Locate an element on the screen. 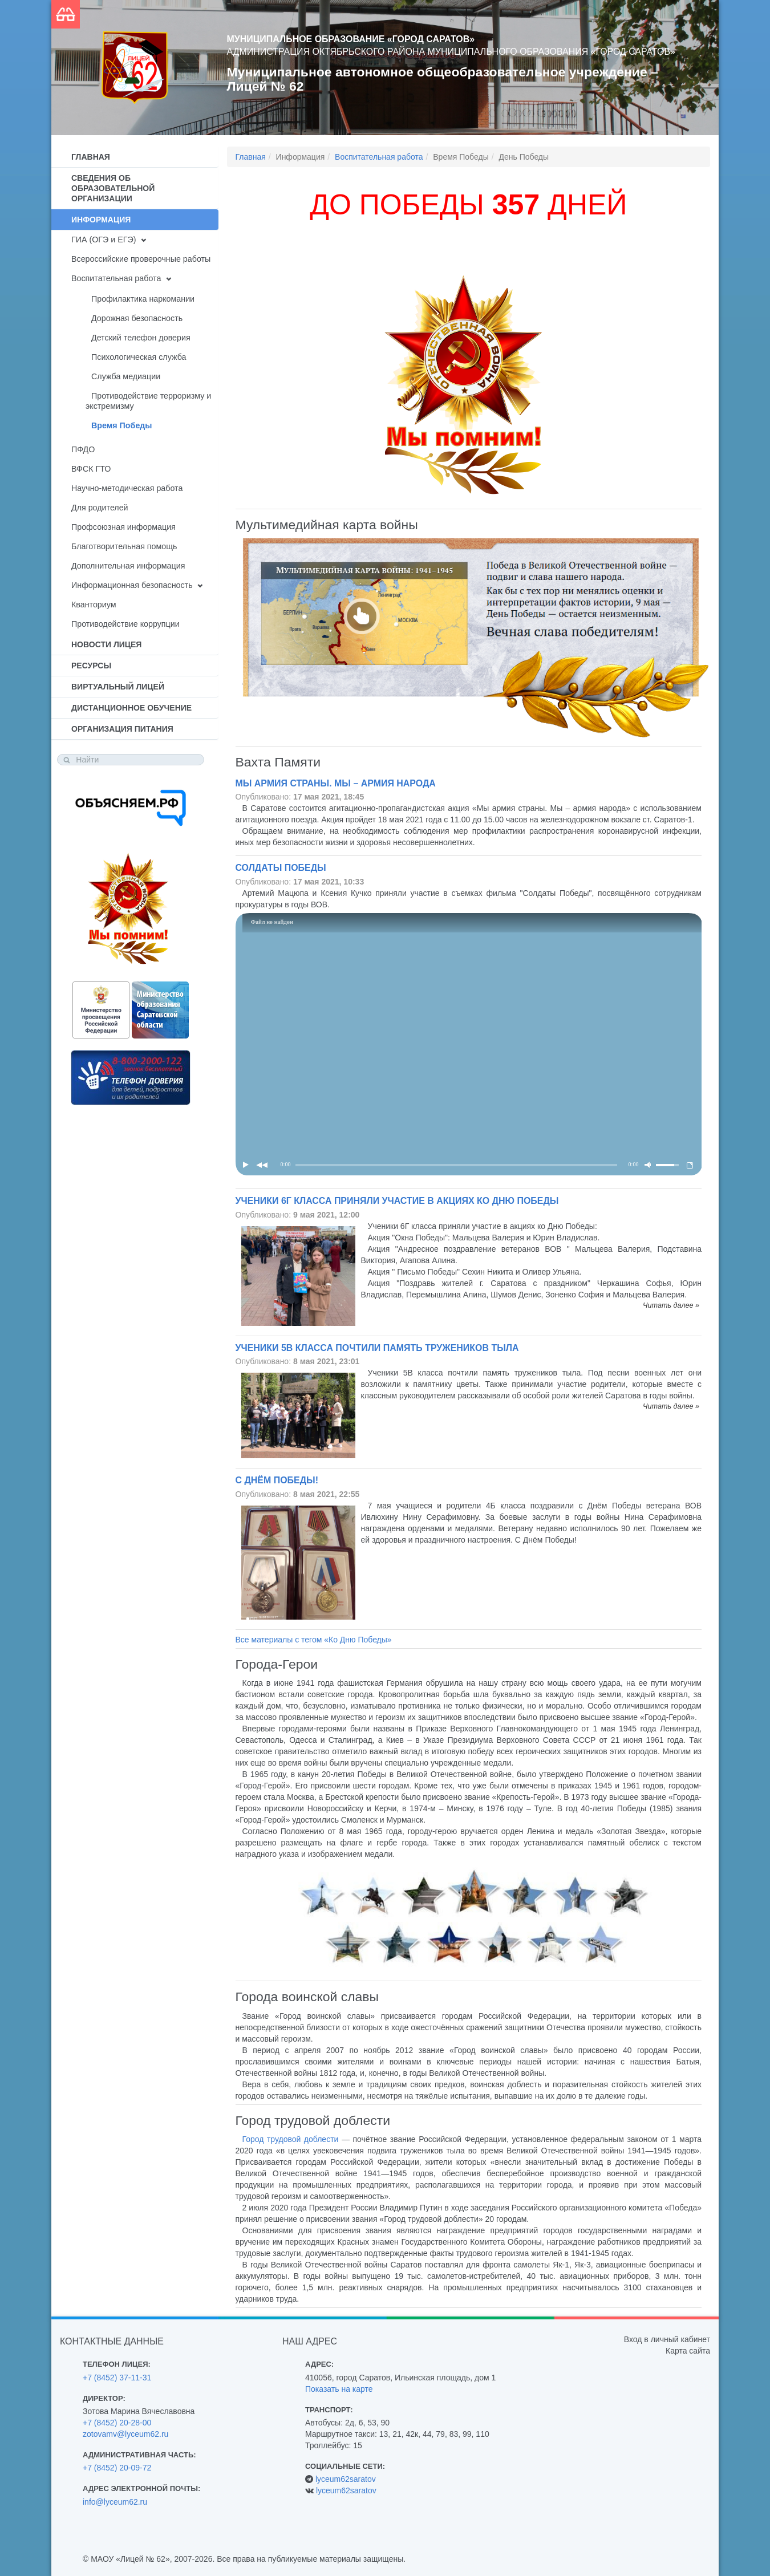  Сведения об образовательной организации is located at coordinates (113, 188).